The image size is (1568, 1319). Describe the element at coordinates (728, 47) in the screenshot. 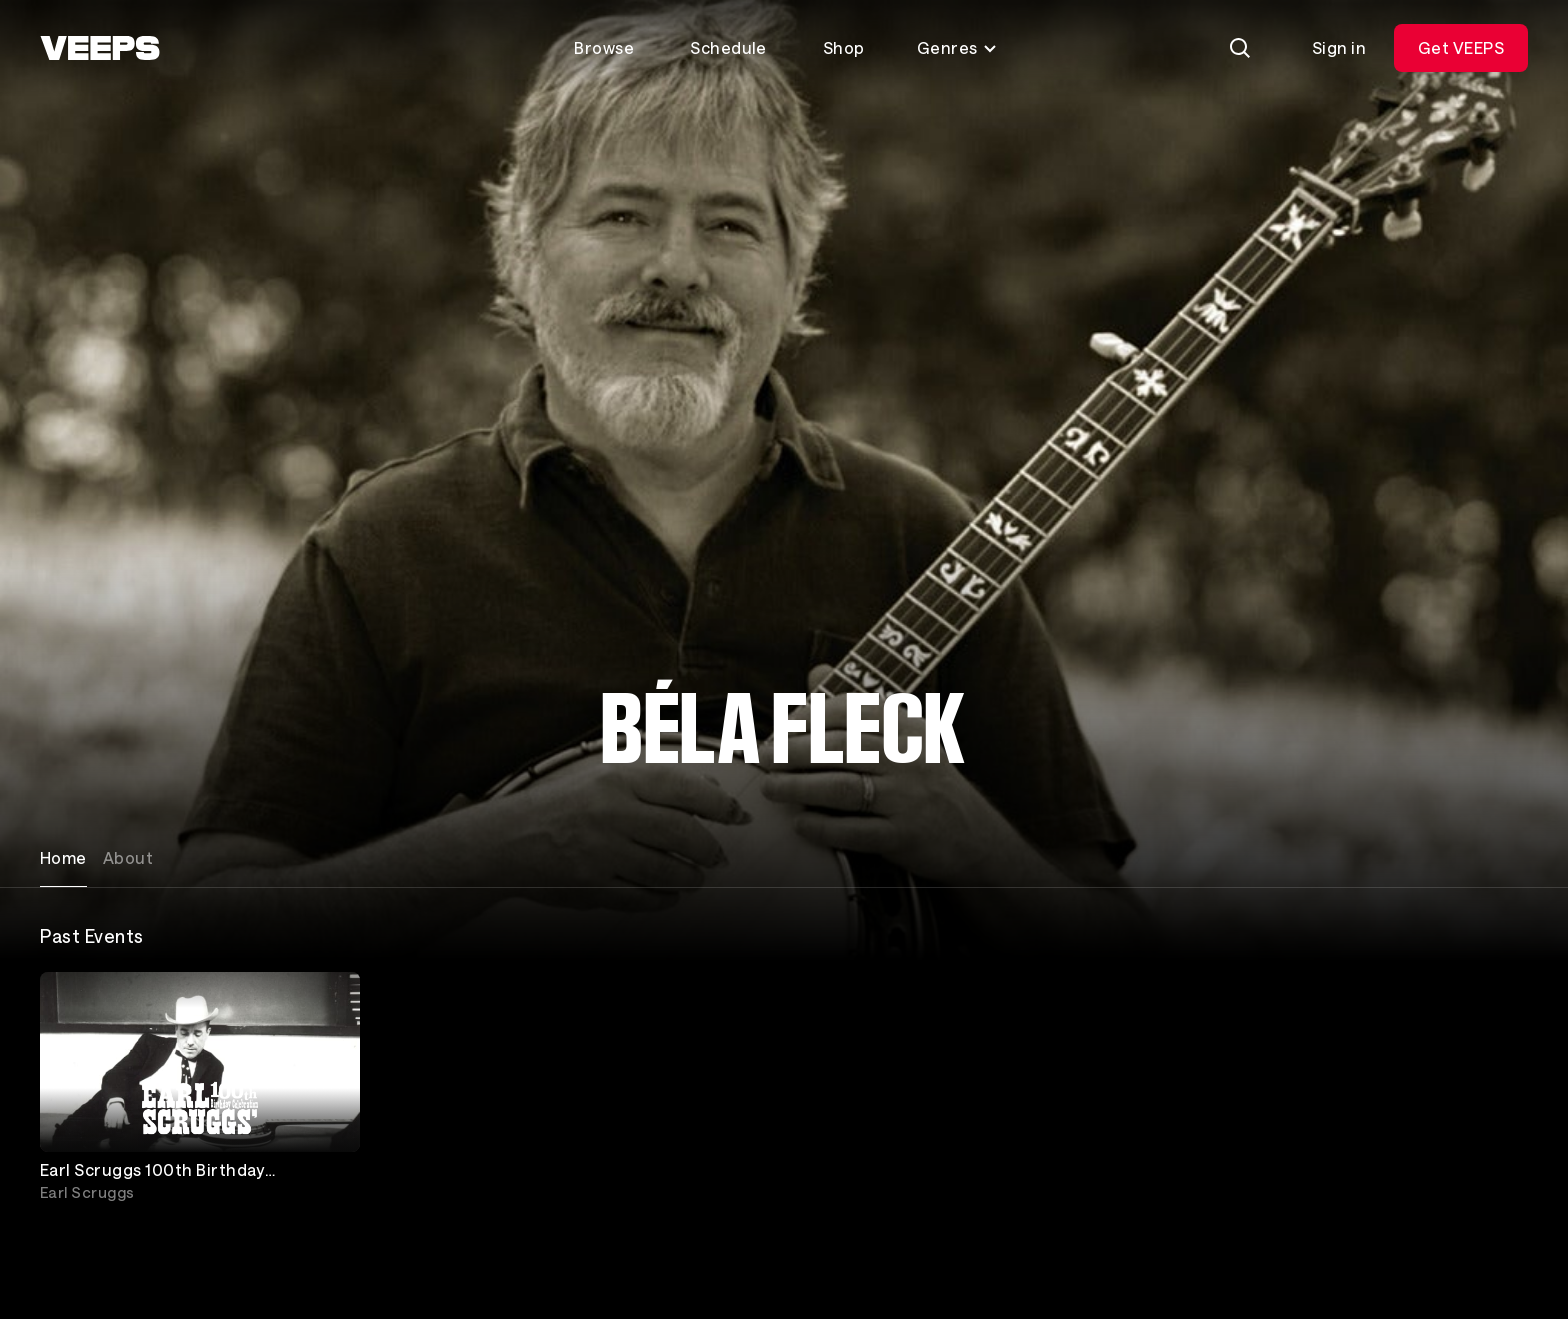

I see `Schedule` at that location.